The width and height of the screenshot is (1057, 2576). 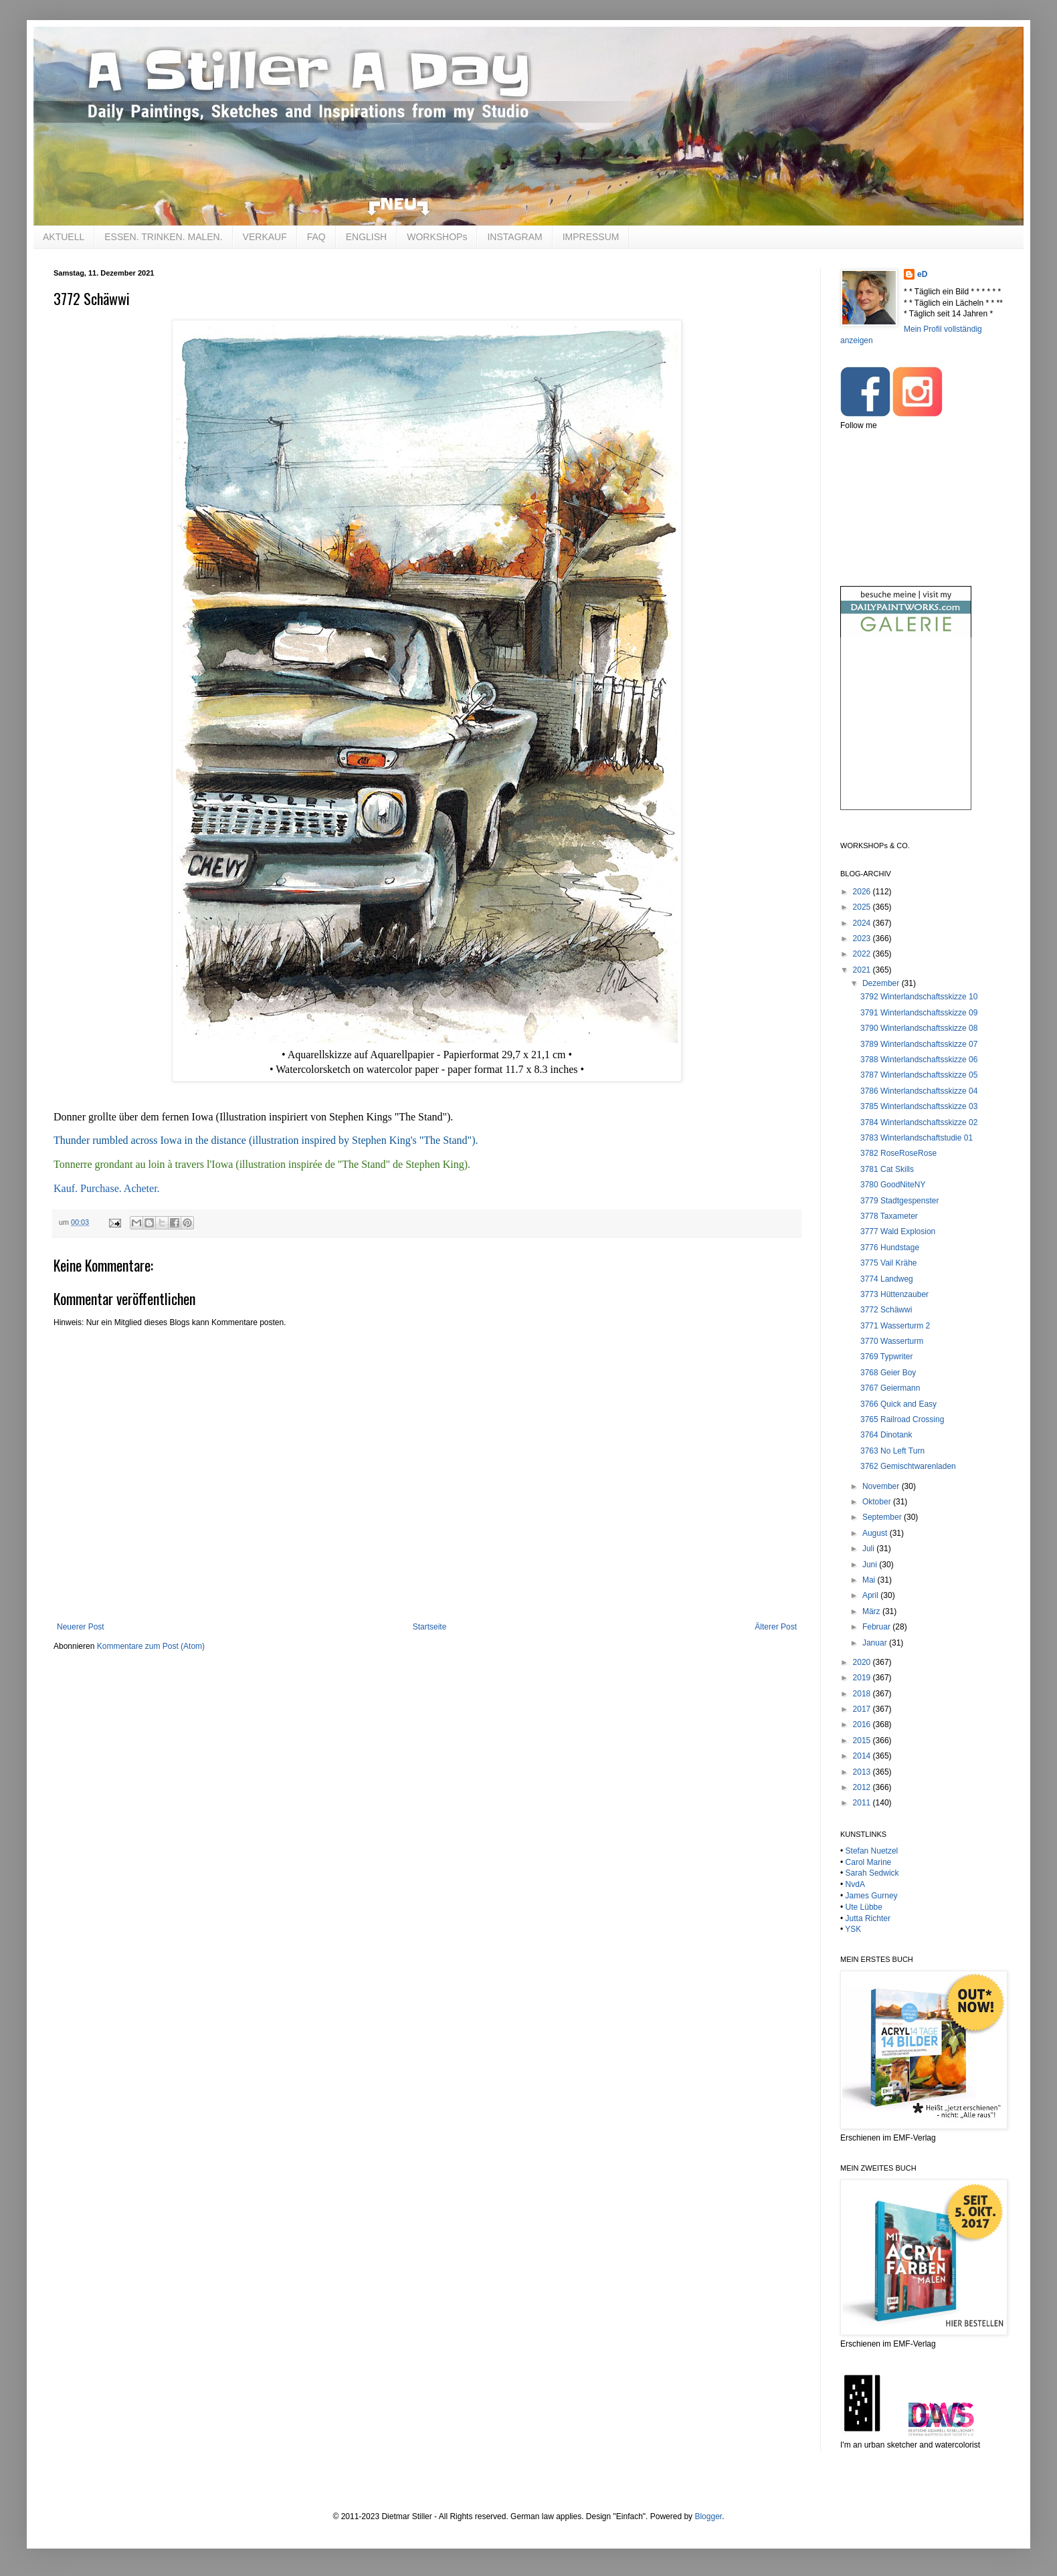 What do you see at coordinates (863, 970) in the screenshot?
I see `2021` at bounding box center [863, 970].